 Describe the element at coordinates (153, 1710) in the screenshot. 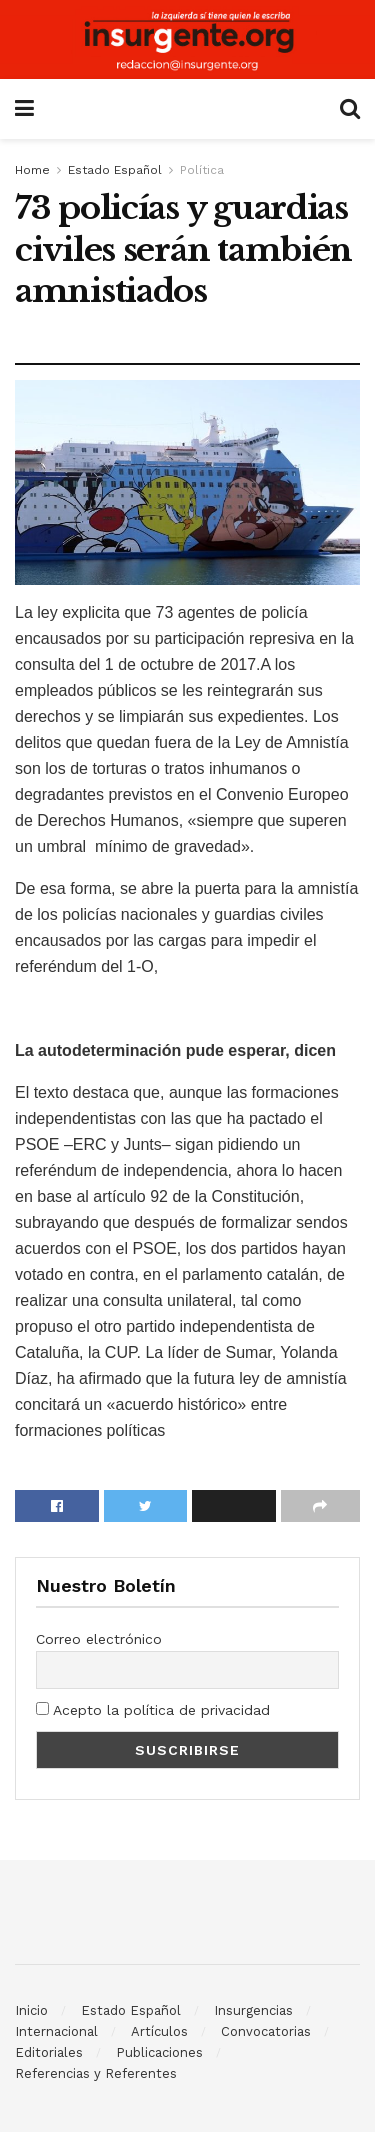

I see `Acepto la política de privacidad` at that location.